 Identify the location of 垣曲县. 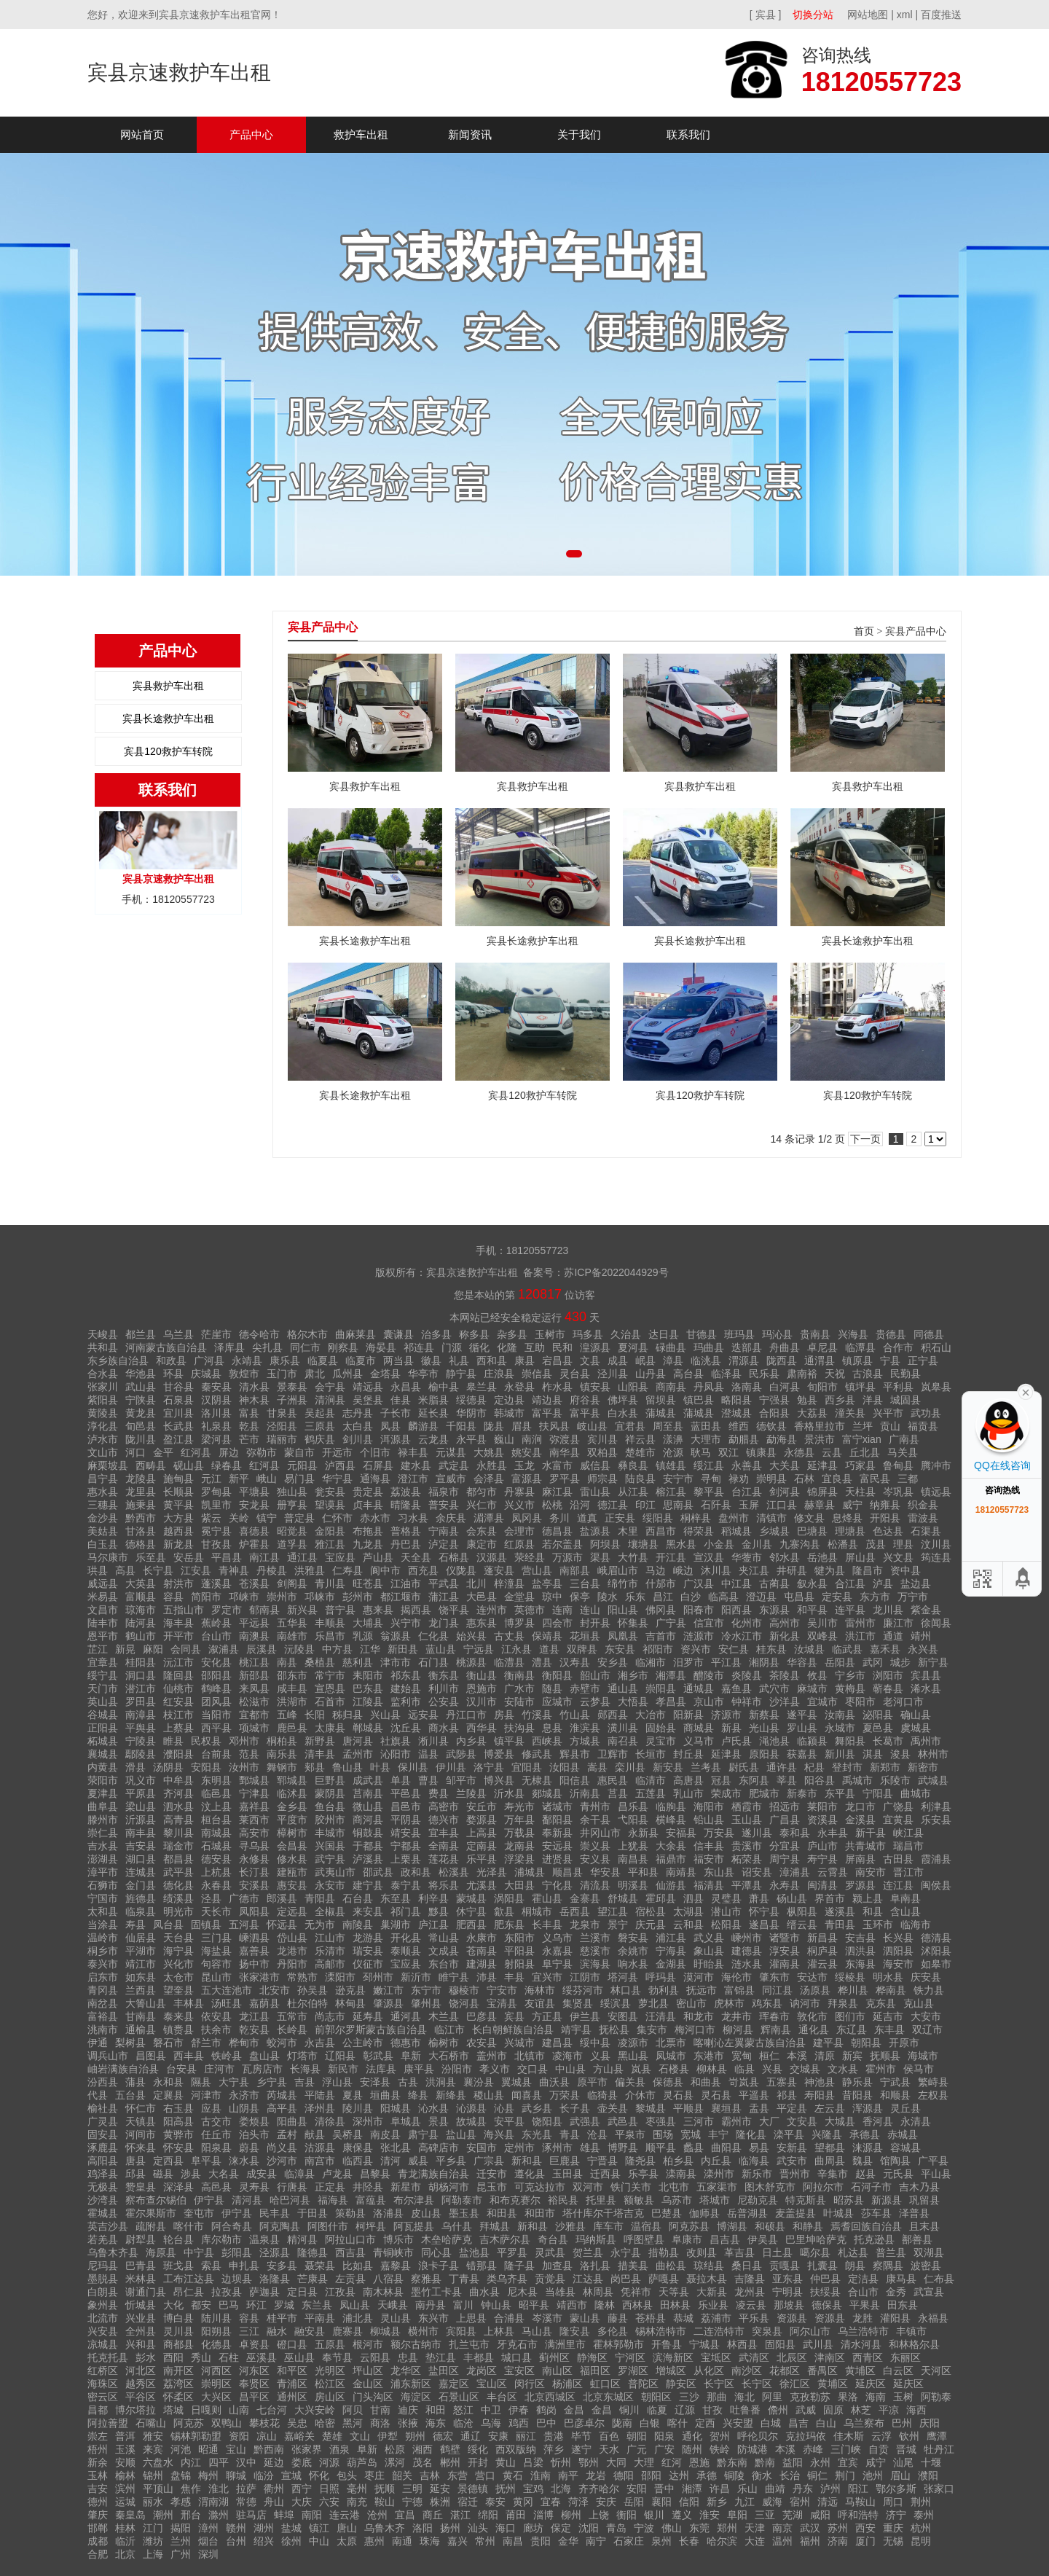
(385, 2095).